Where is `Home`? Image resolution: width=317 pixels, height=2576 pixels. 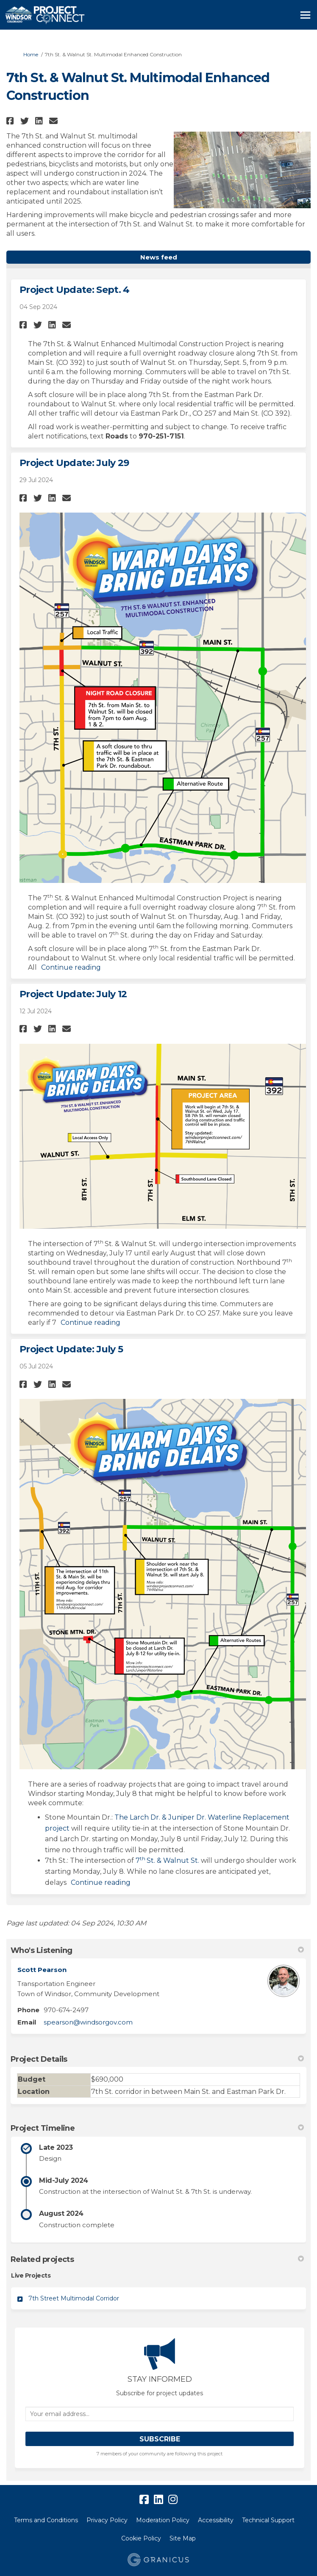 Home is located at coordinates (30, 54).